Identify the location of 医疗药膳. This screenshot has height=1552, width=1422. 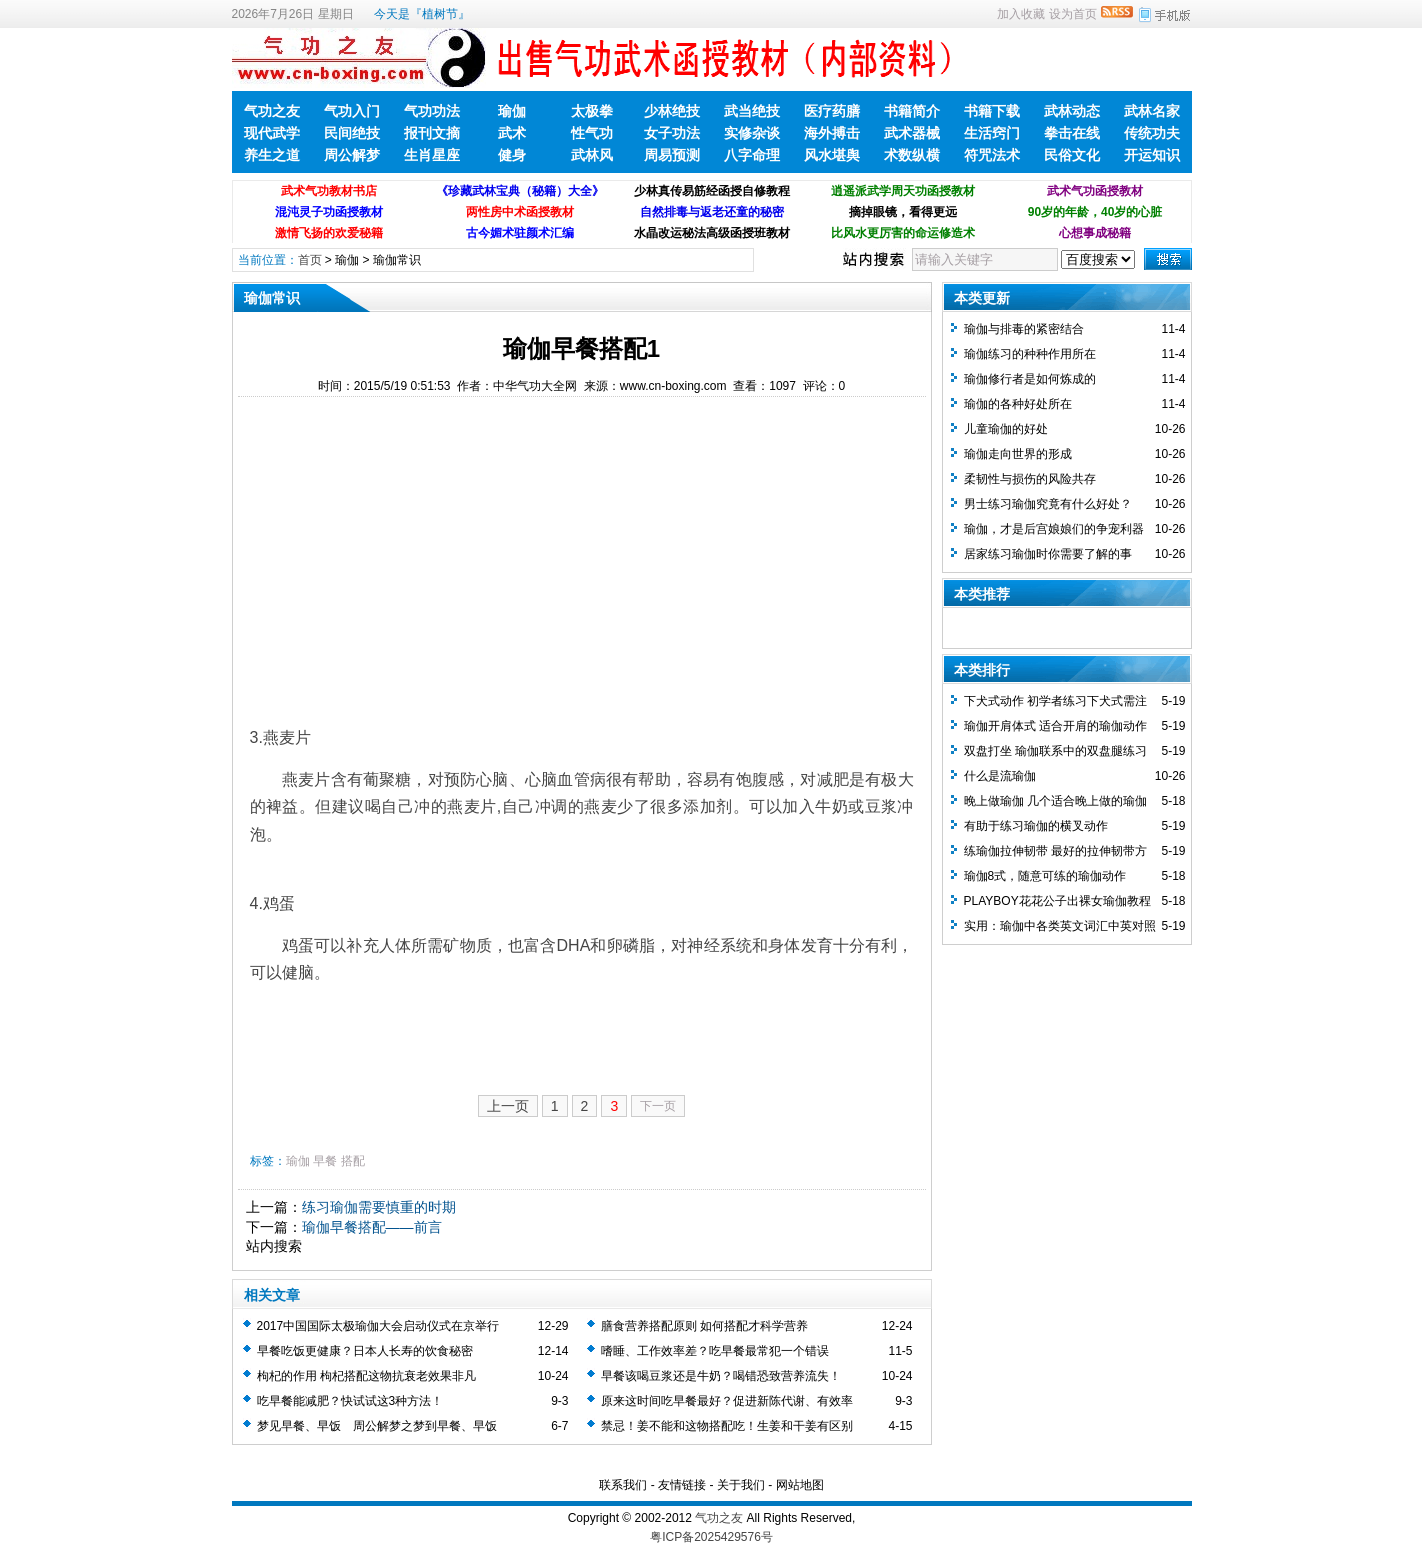
(832, 111).